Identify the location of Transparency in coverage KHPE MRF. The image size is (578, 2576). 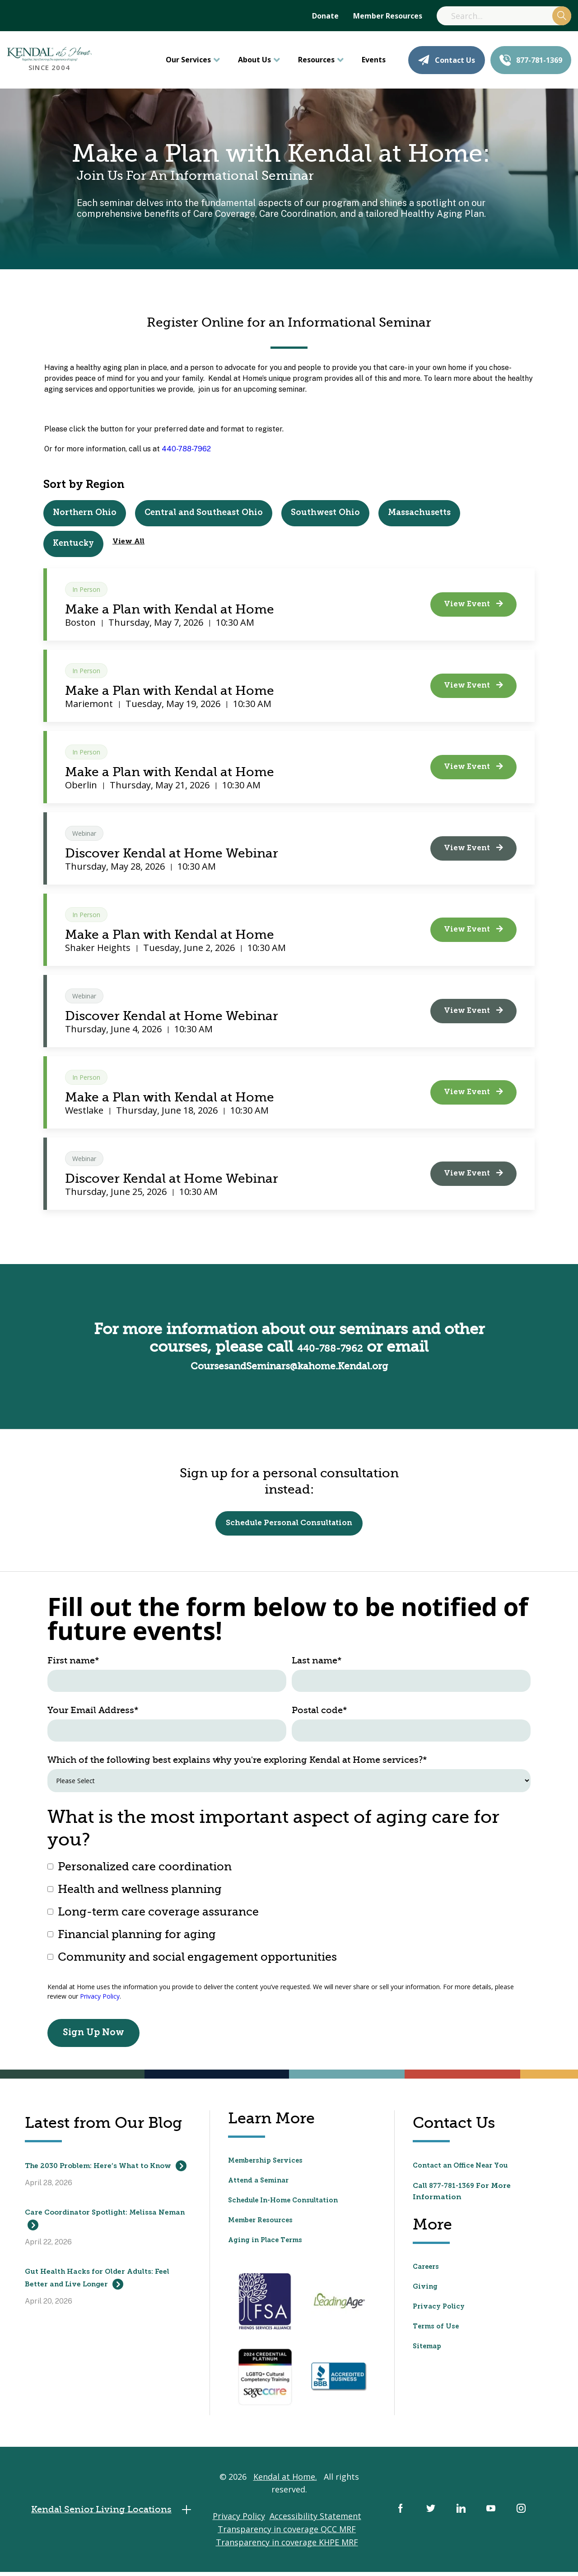
(287, 2549).